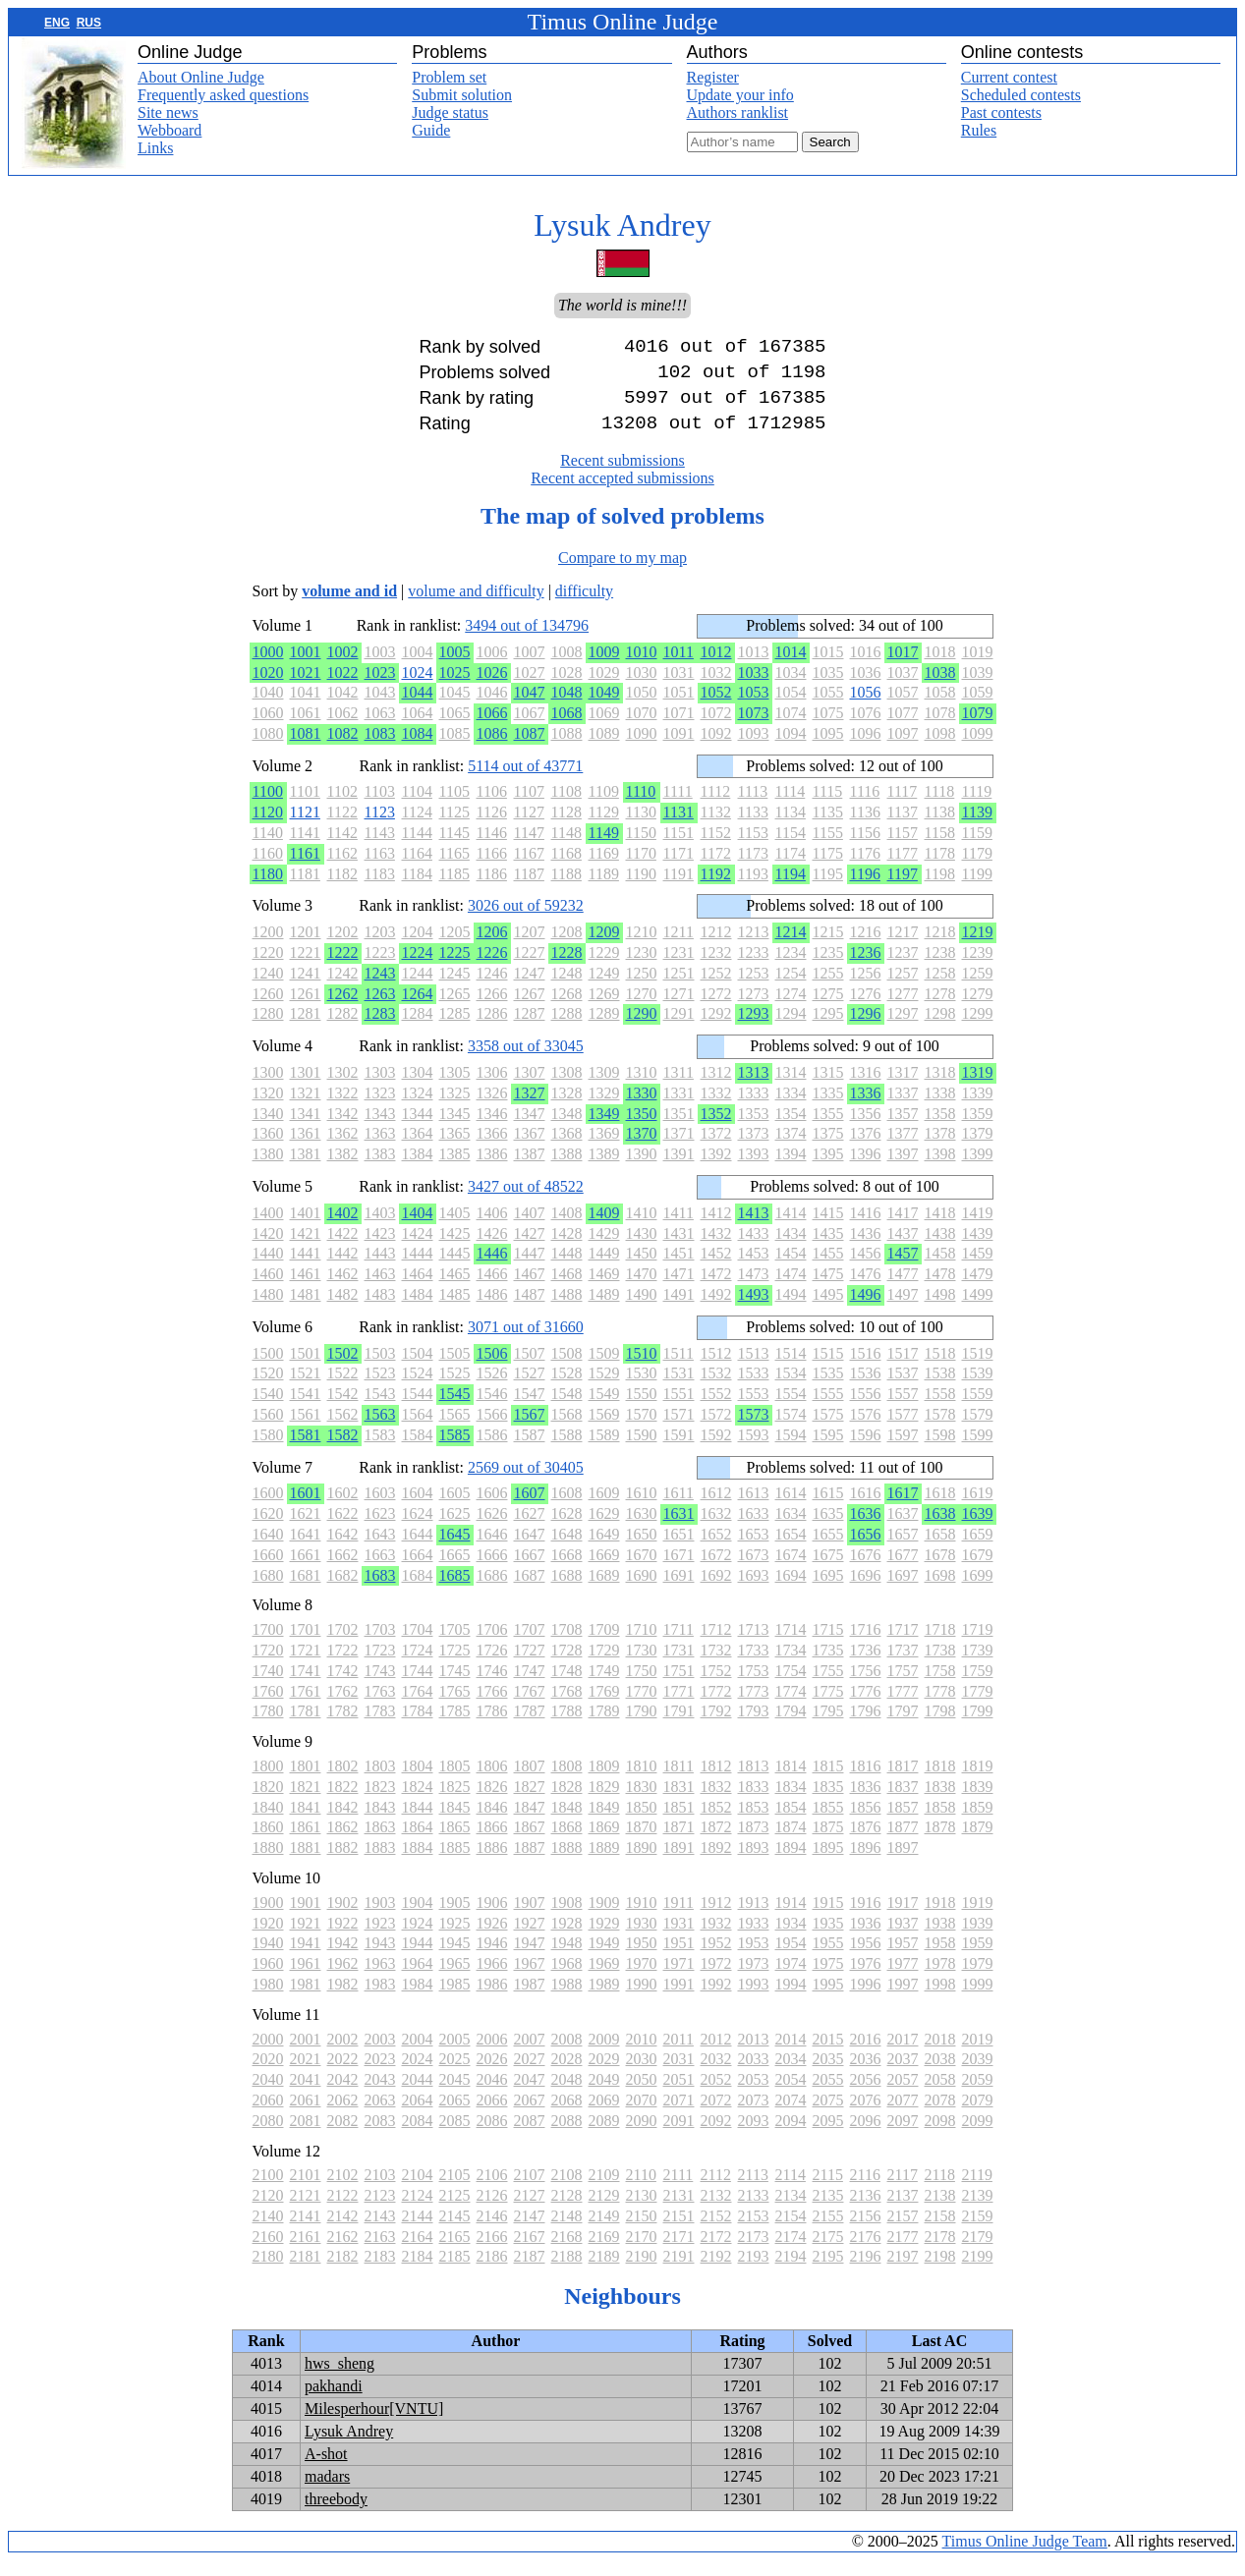 This screenshot has width=1245, height=2576. What do you see at coordinates (455, 1979) in the screenshot?
I see `1965` at bounding box center [455, 1979].